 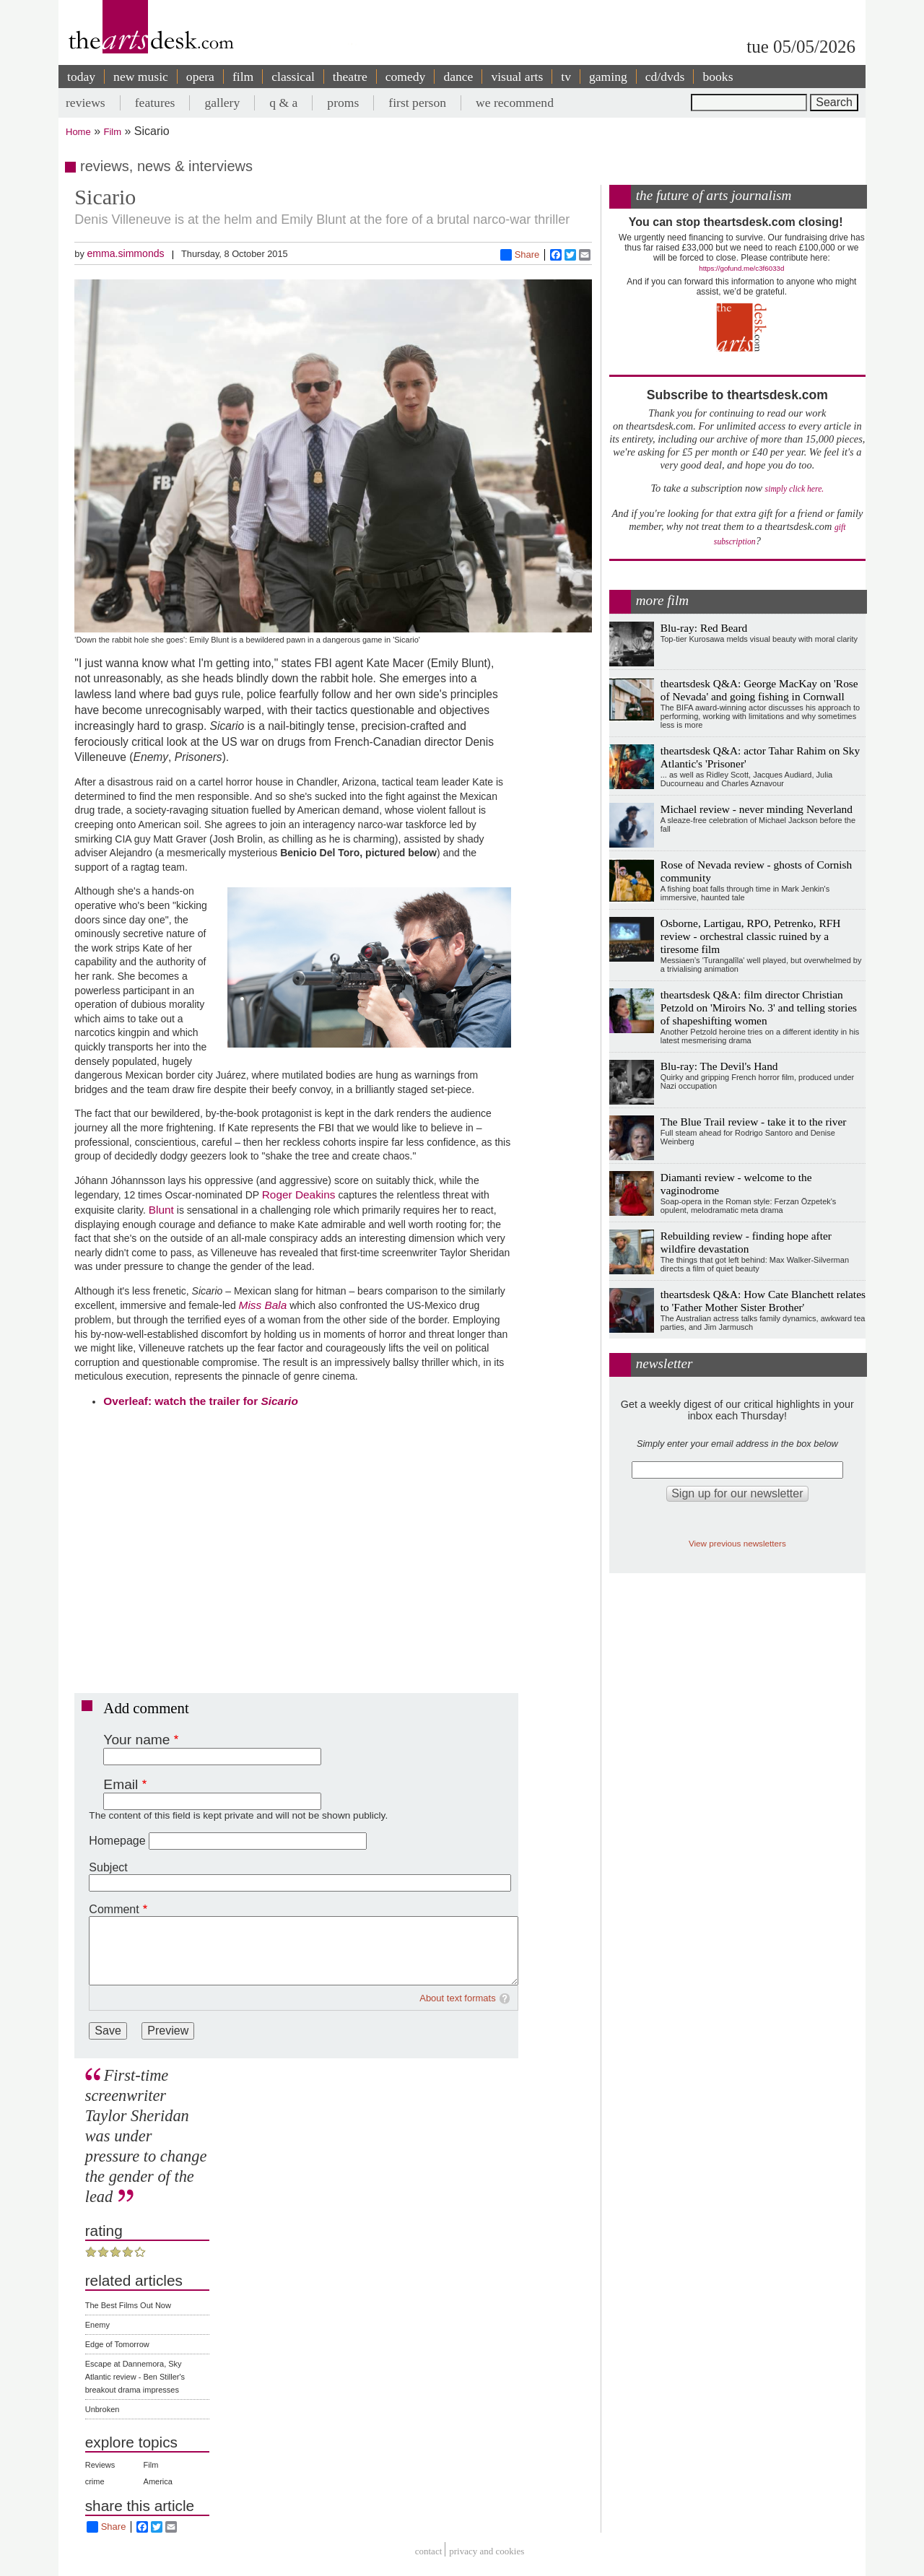 I want to click on classical, so click(x=293, y=76).